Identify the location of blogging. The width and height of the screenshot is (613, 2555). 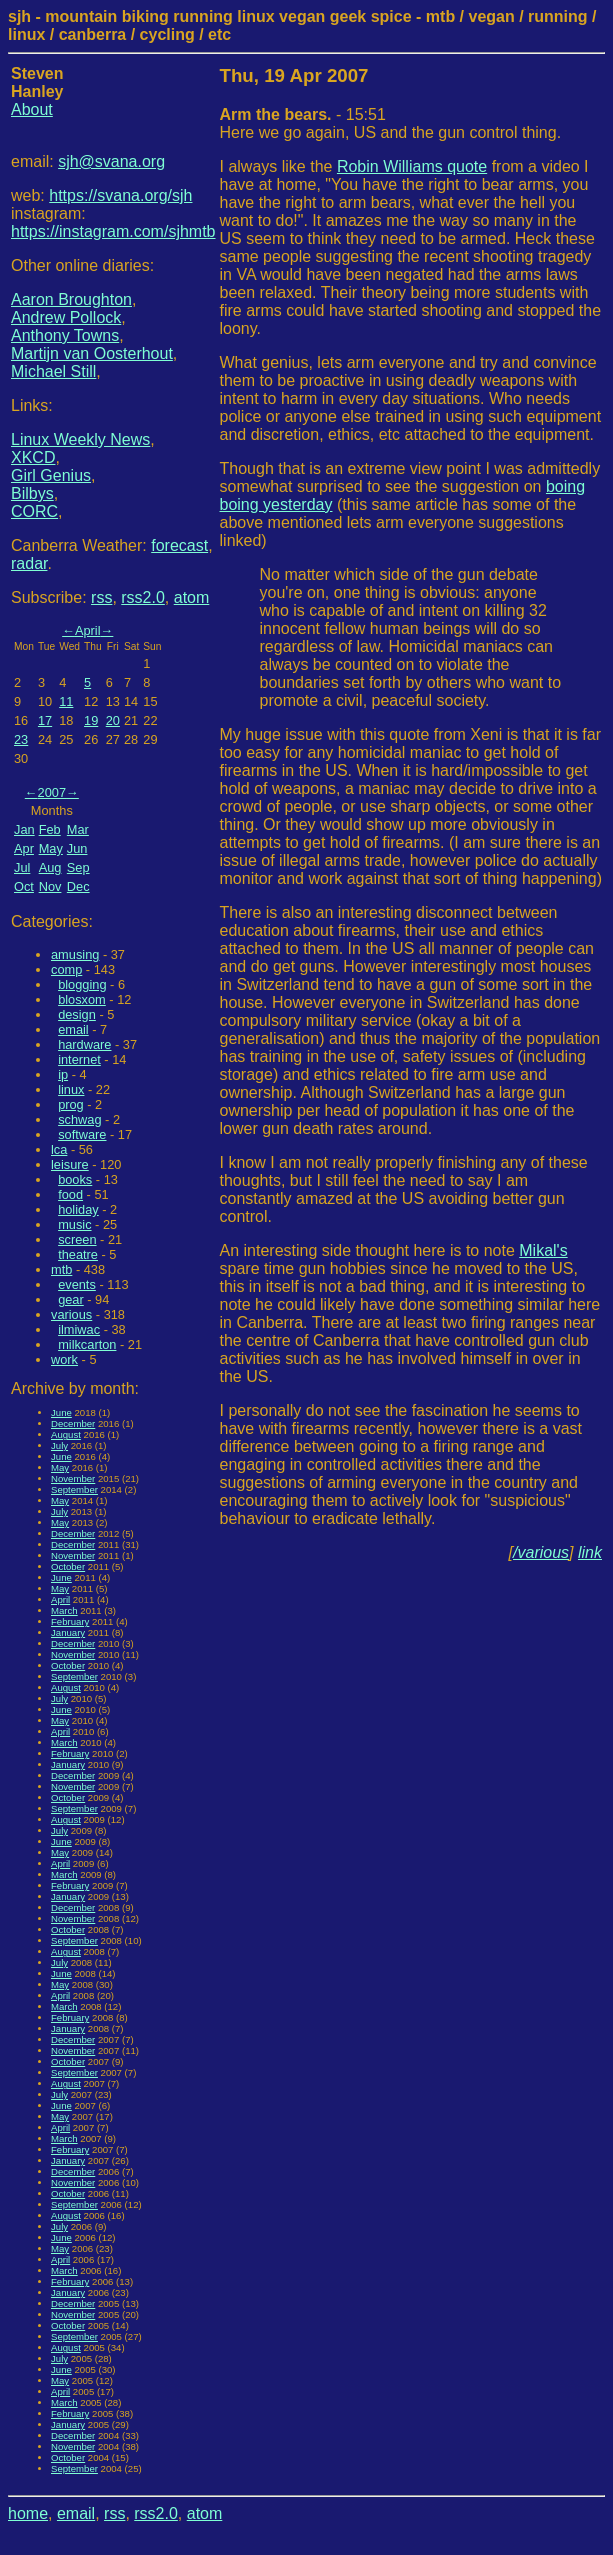
(82, 984).